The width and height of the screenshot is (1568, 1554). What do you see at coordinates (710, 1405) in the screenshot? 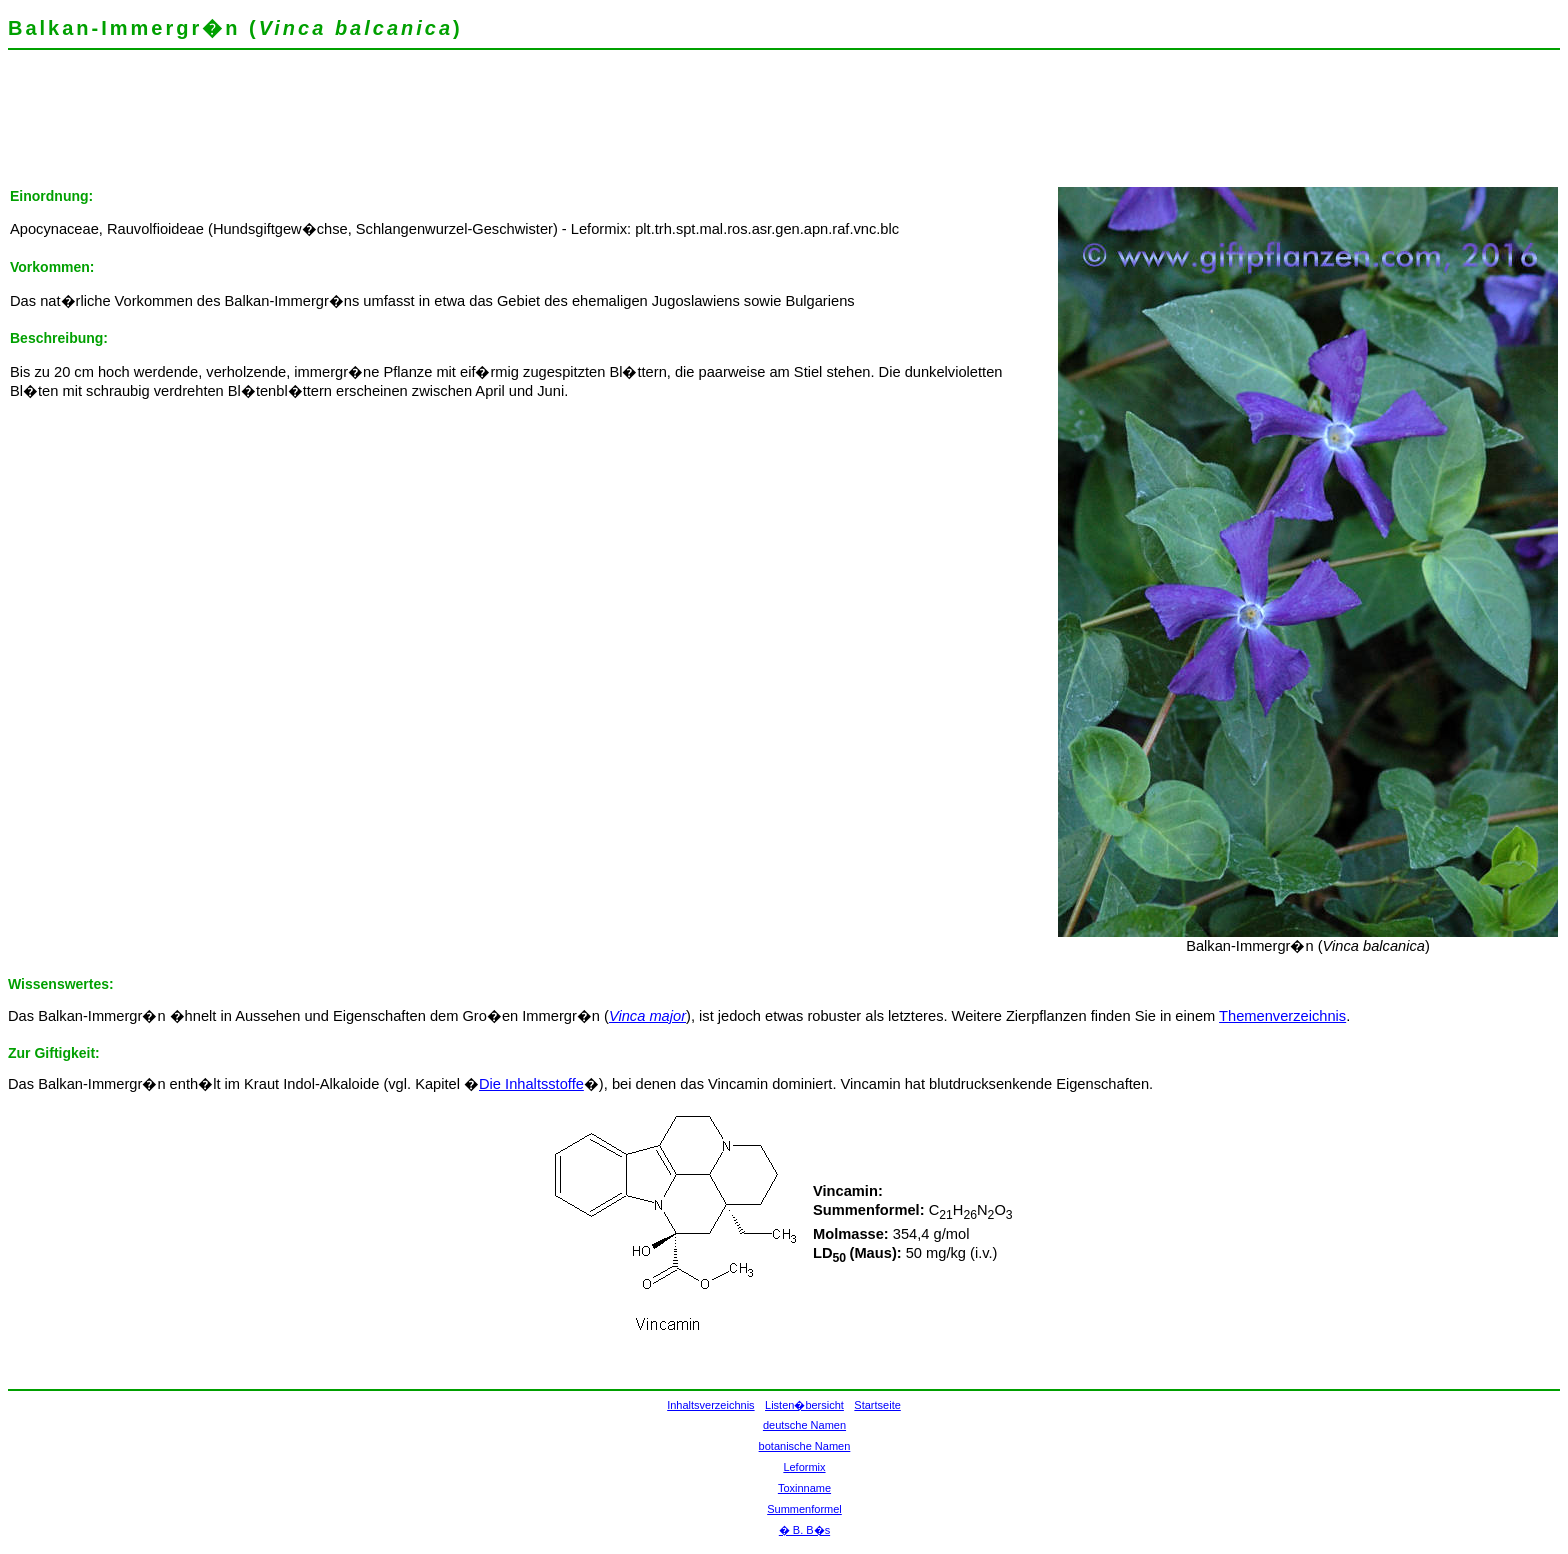
I see `Inhaltsverzeichnis` at bounding box center [710, 1405].